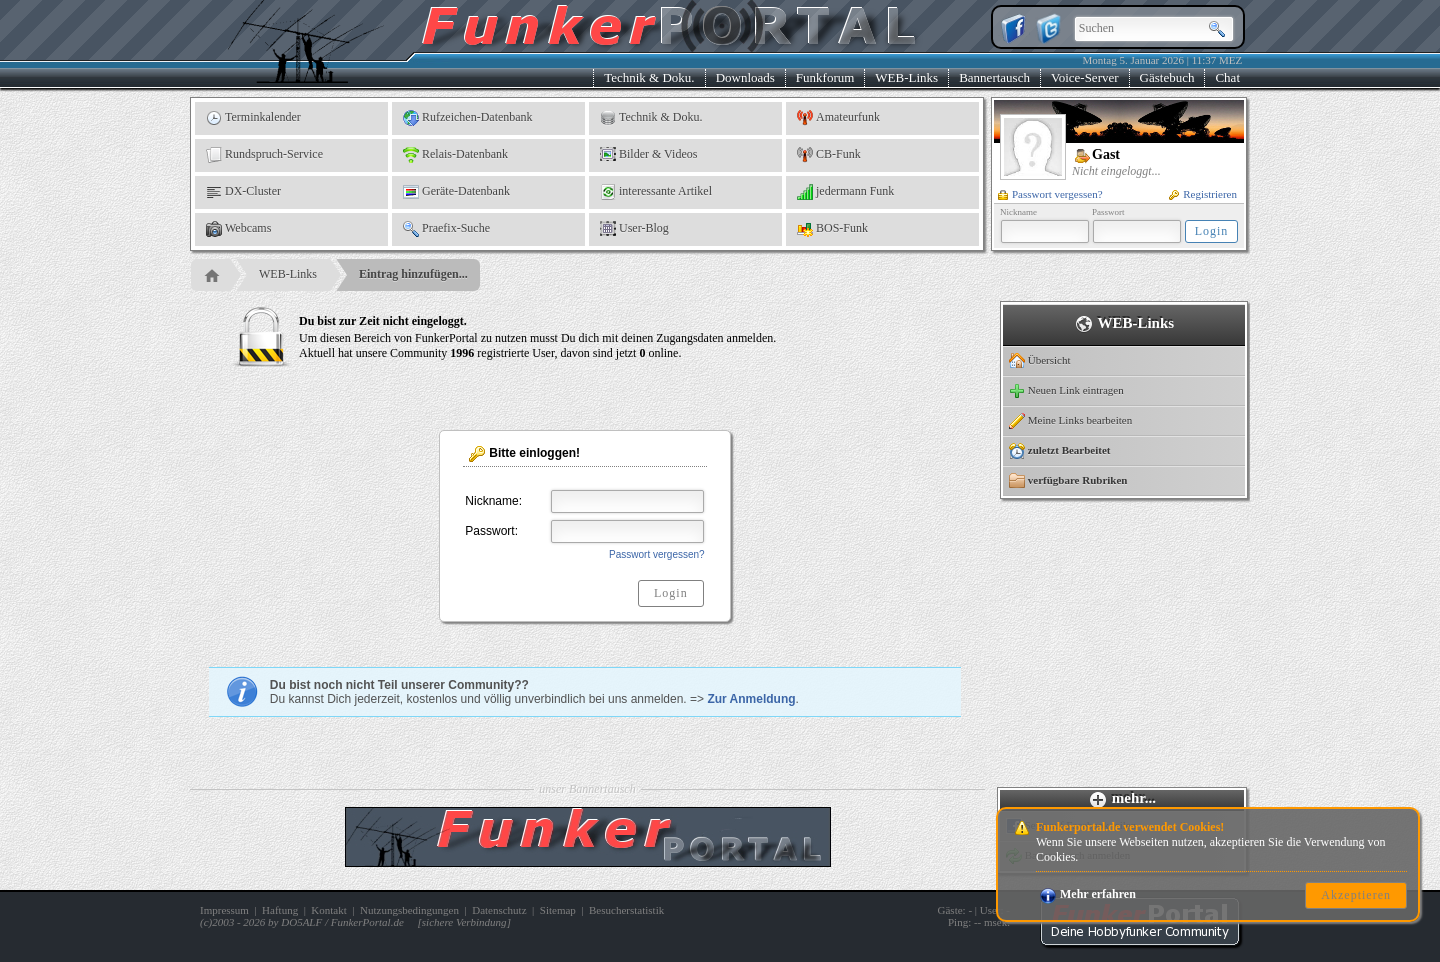  What do you see at coordinates (264, 155) in the screenshot?
I see `Rundspruch-Service` at bounding box center [264, 155].